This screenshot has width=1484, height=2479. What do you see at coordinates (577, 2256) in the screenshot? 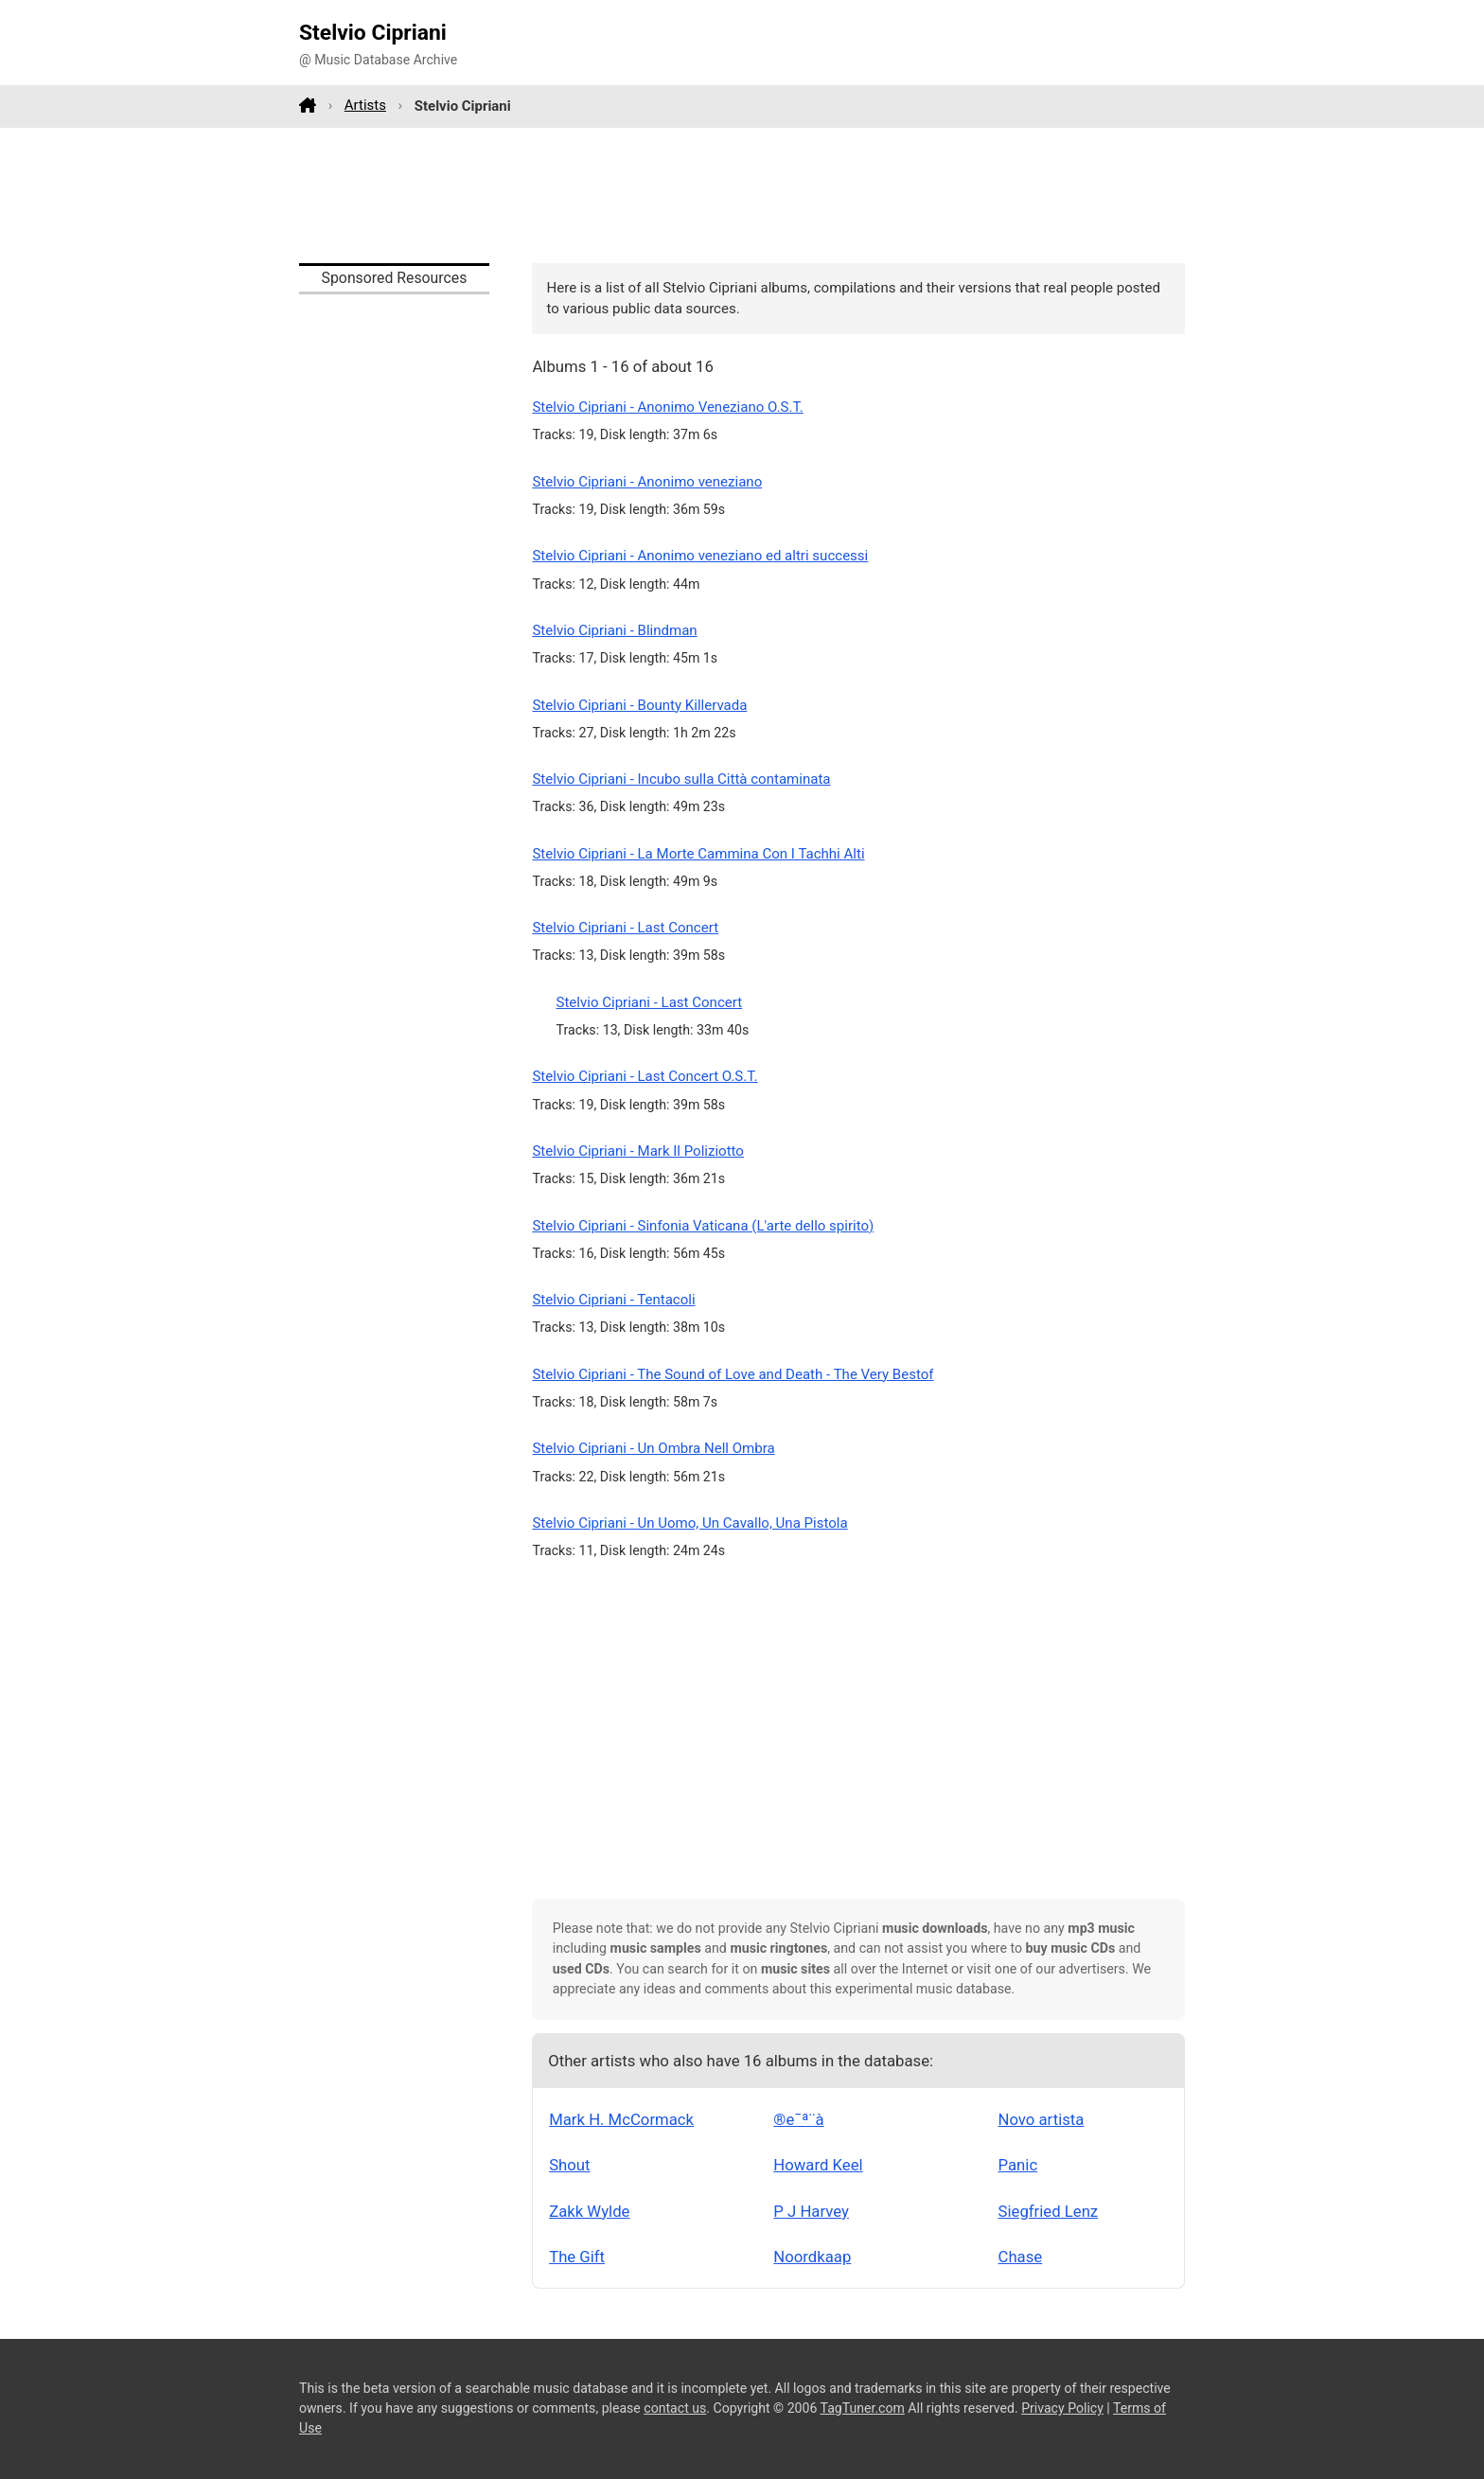
I see `The Gift` at bounding box center [577, 2256].